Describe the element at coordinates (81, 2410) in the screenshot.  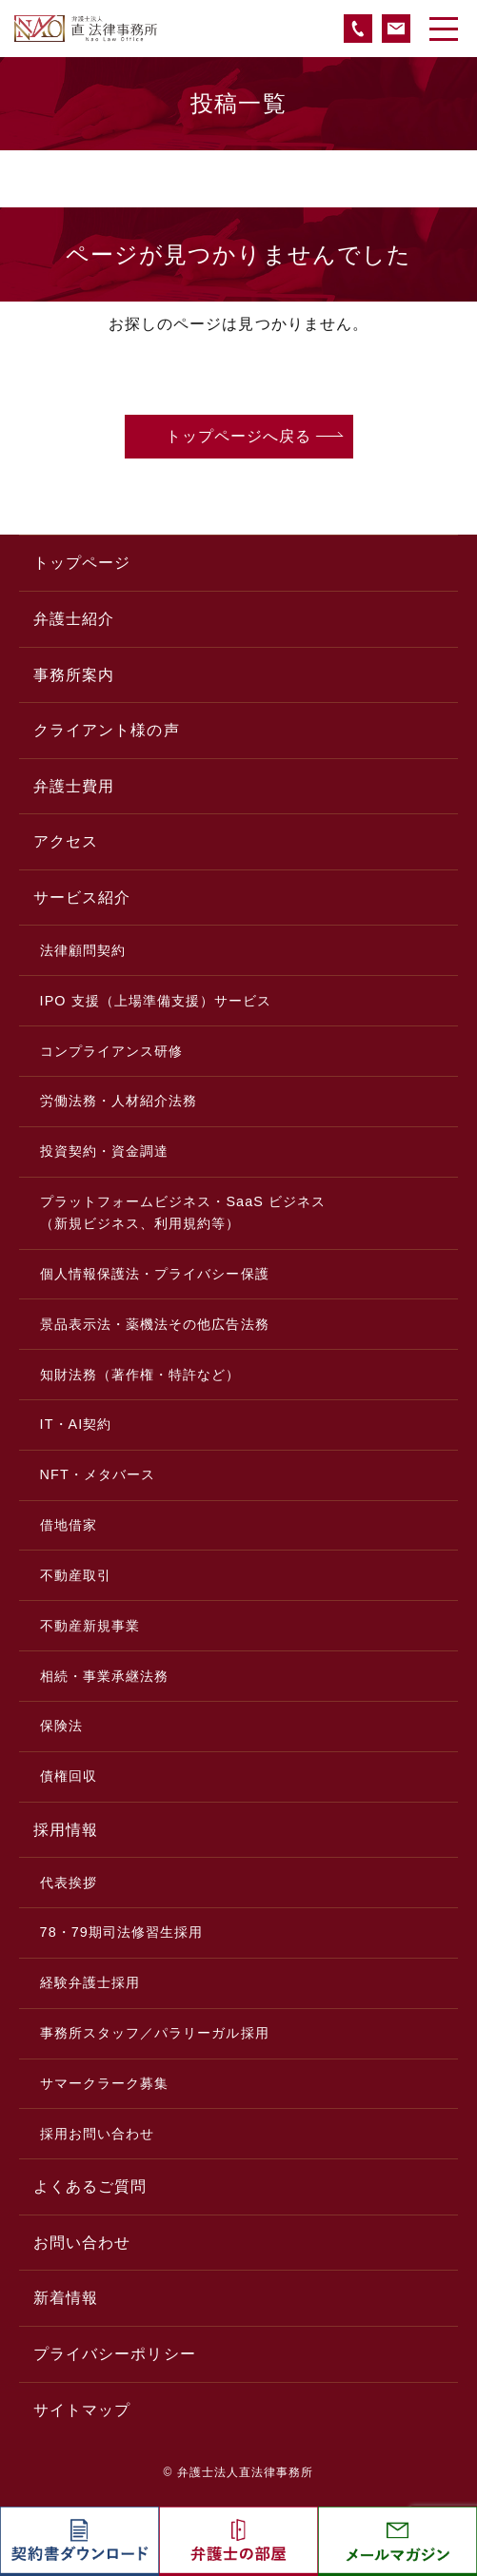
I see `サイトマップ` at that location.